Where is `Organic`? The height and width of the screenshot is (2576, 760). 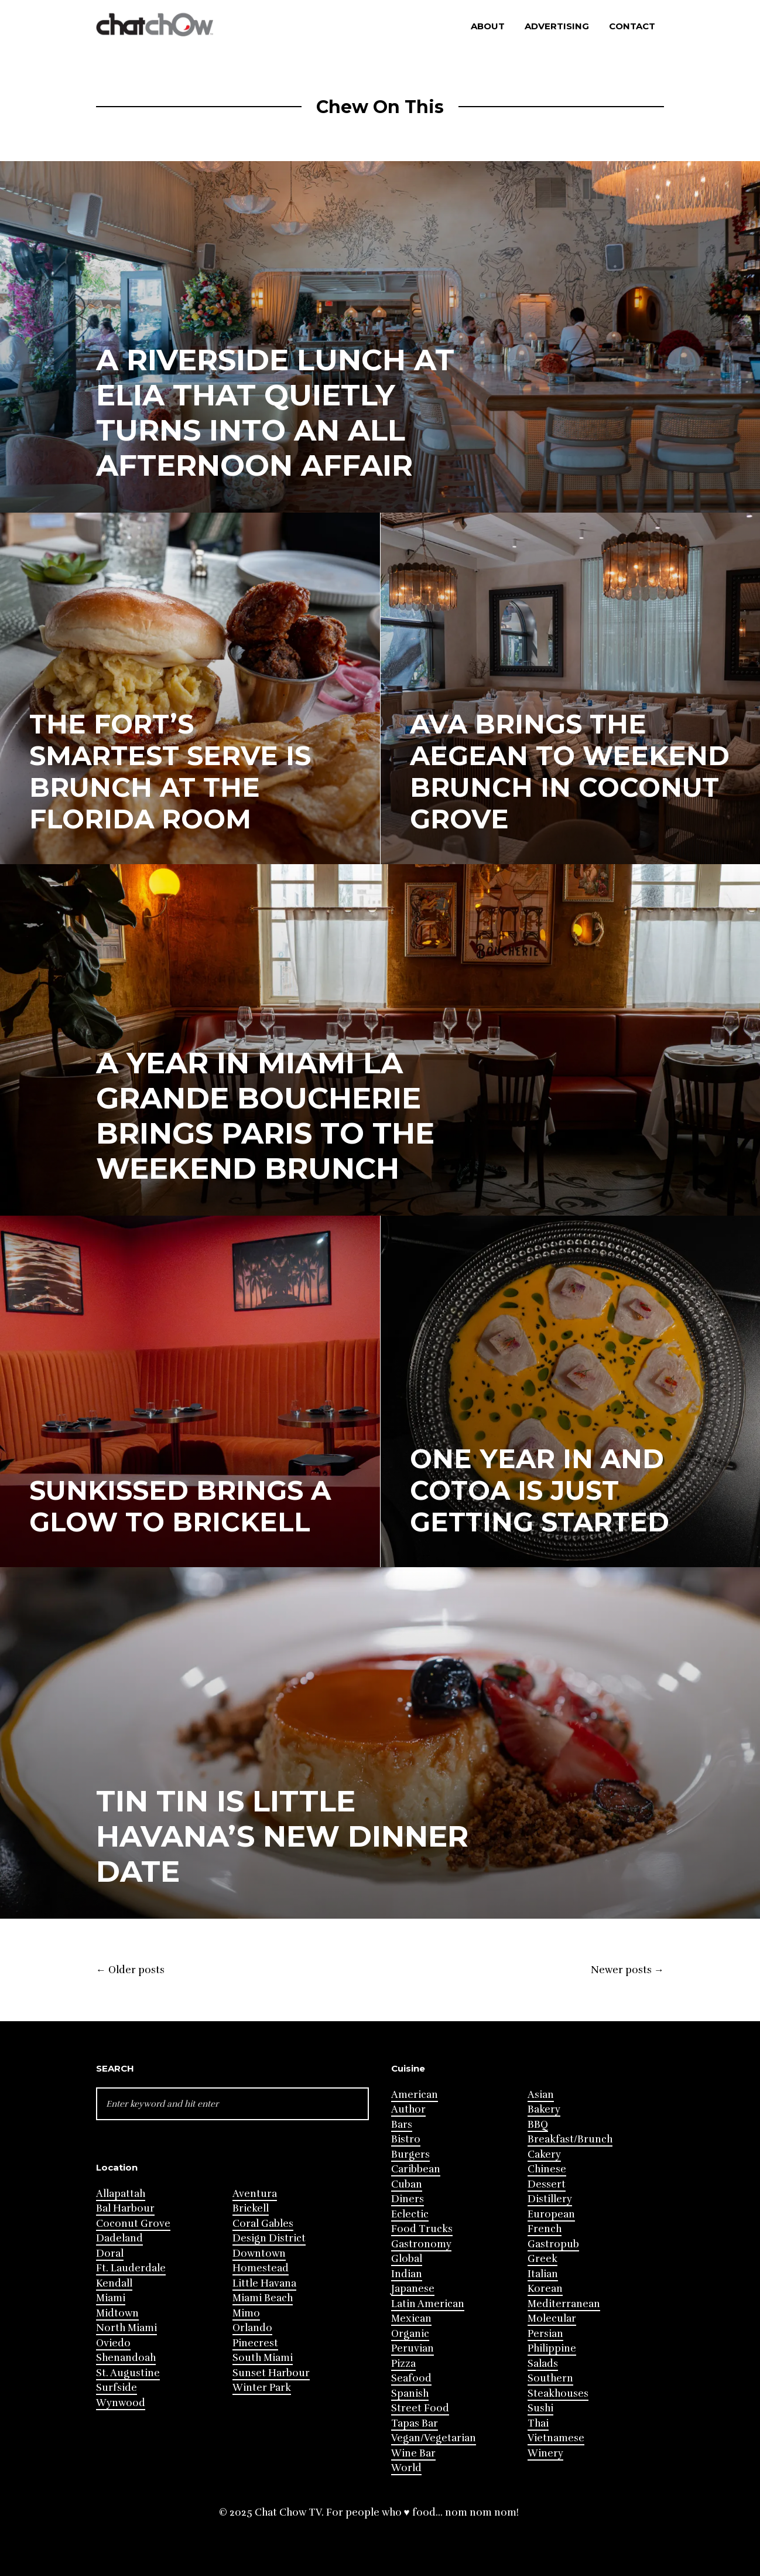 Organic is located at coordinates (410, 2334).